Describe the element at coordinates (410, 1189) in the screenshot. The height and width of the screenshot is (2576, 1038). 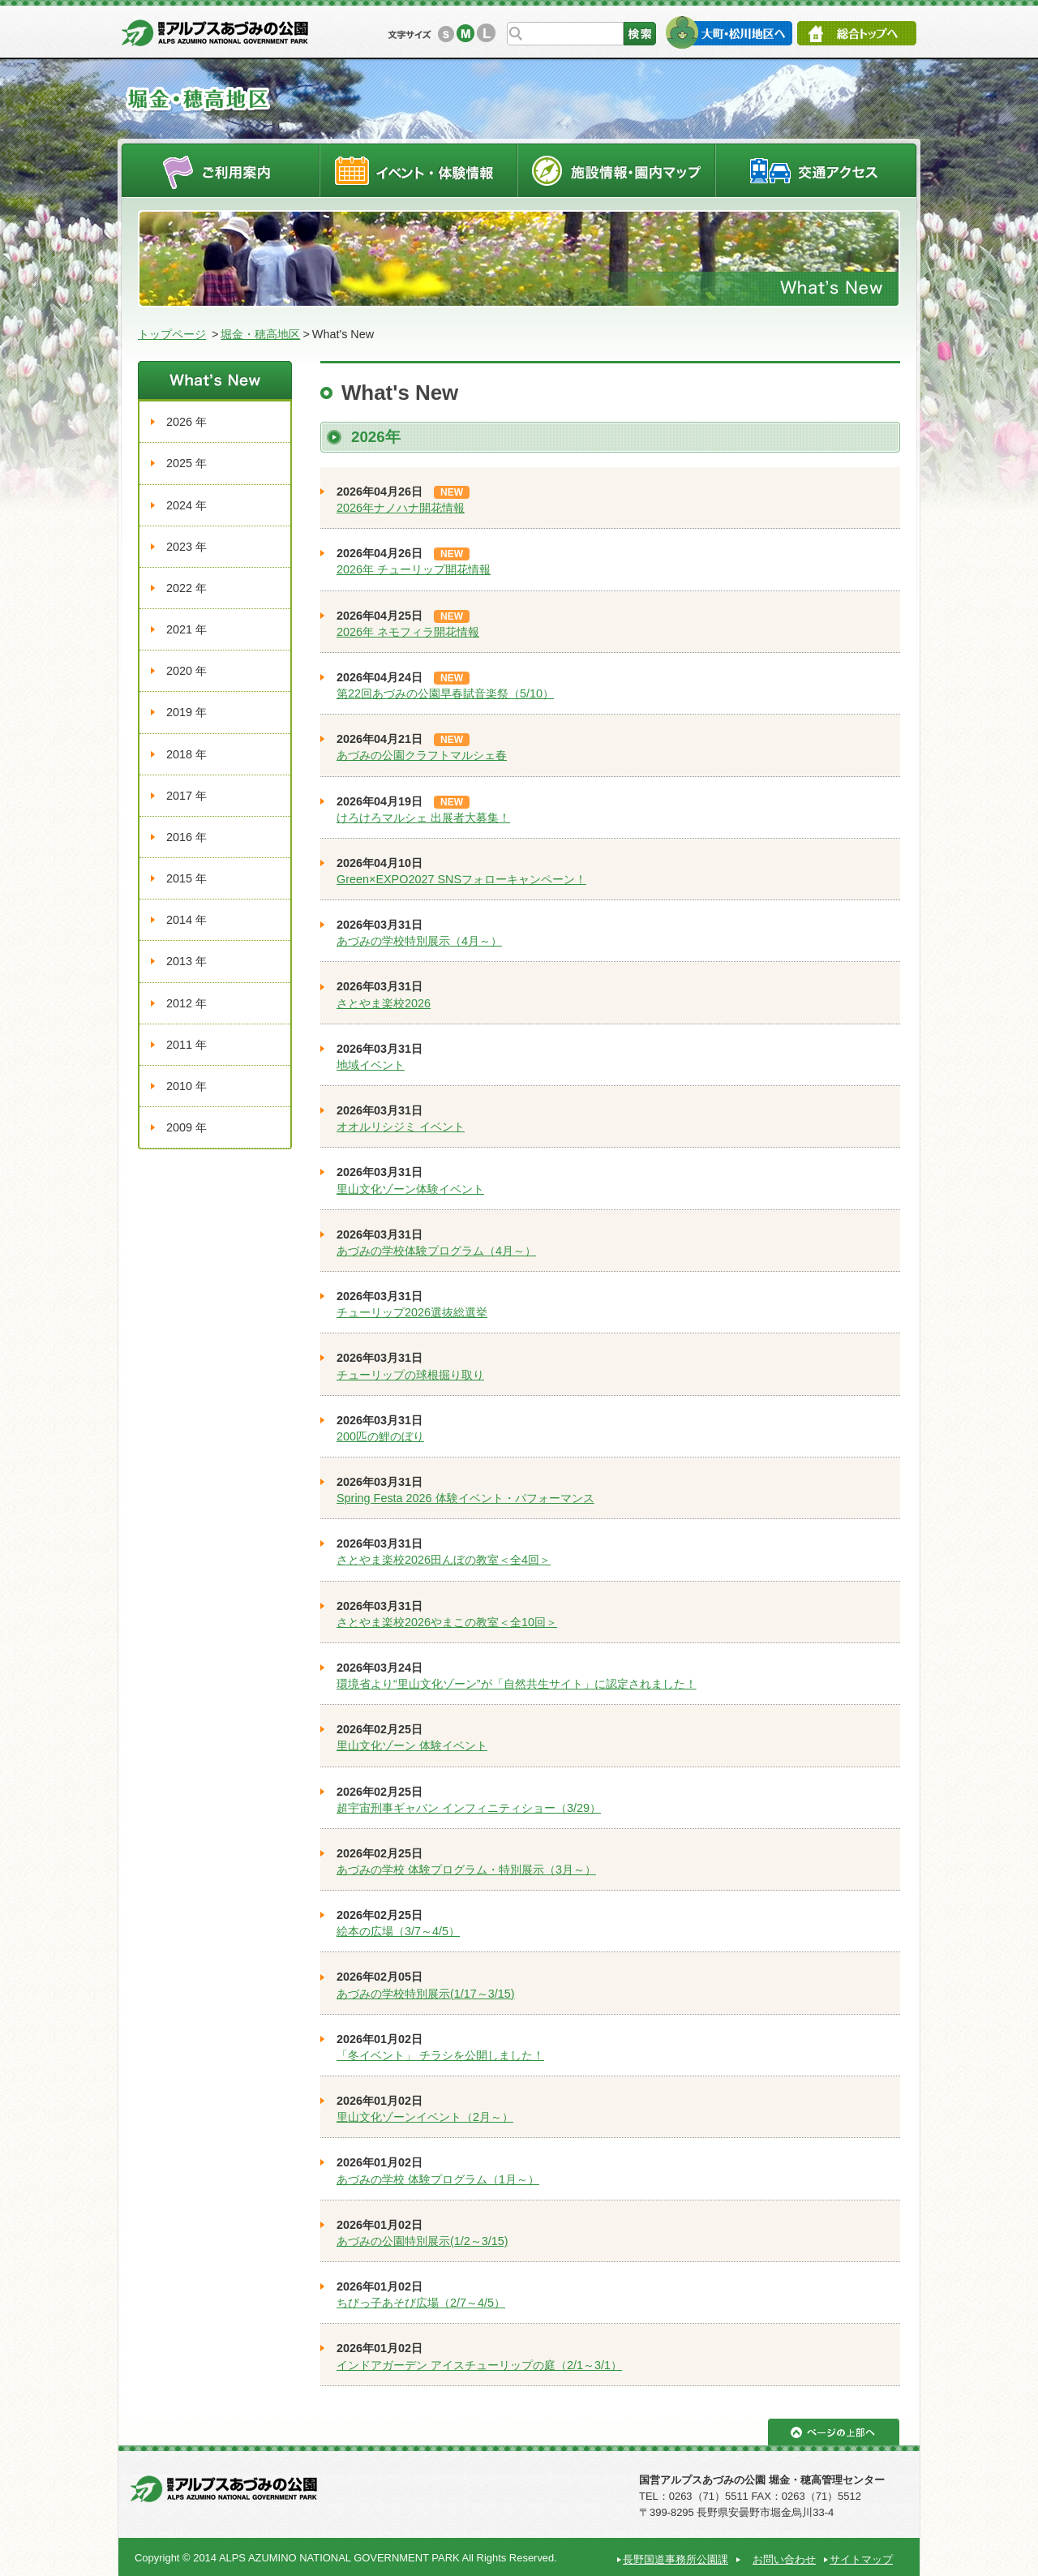
I see `里山文化ゾーン体験イベント` at that location.